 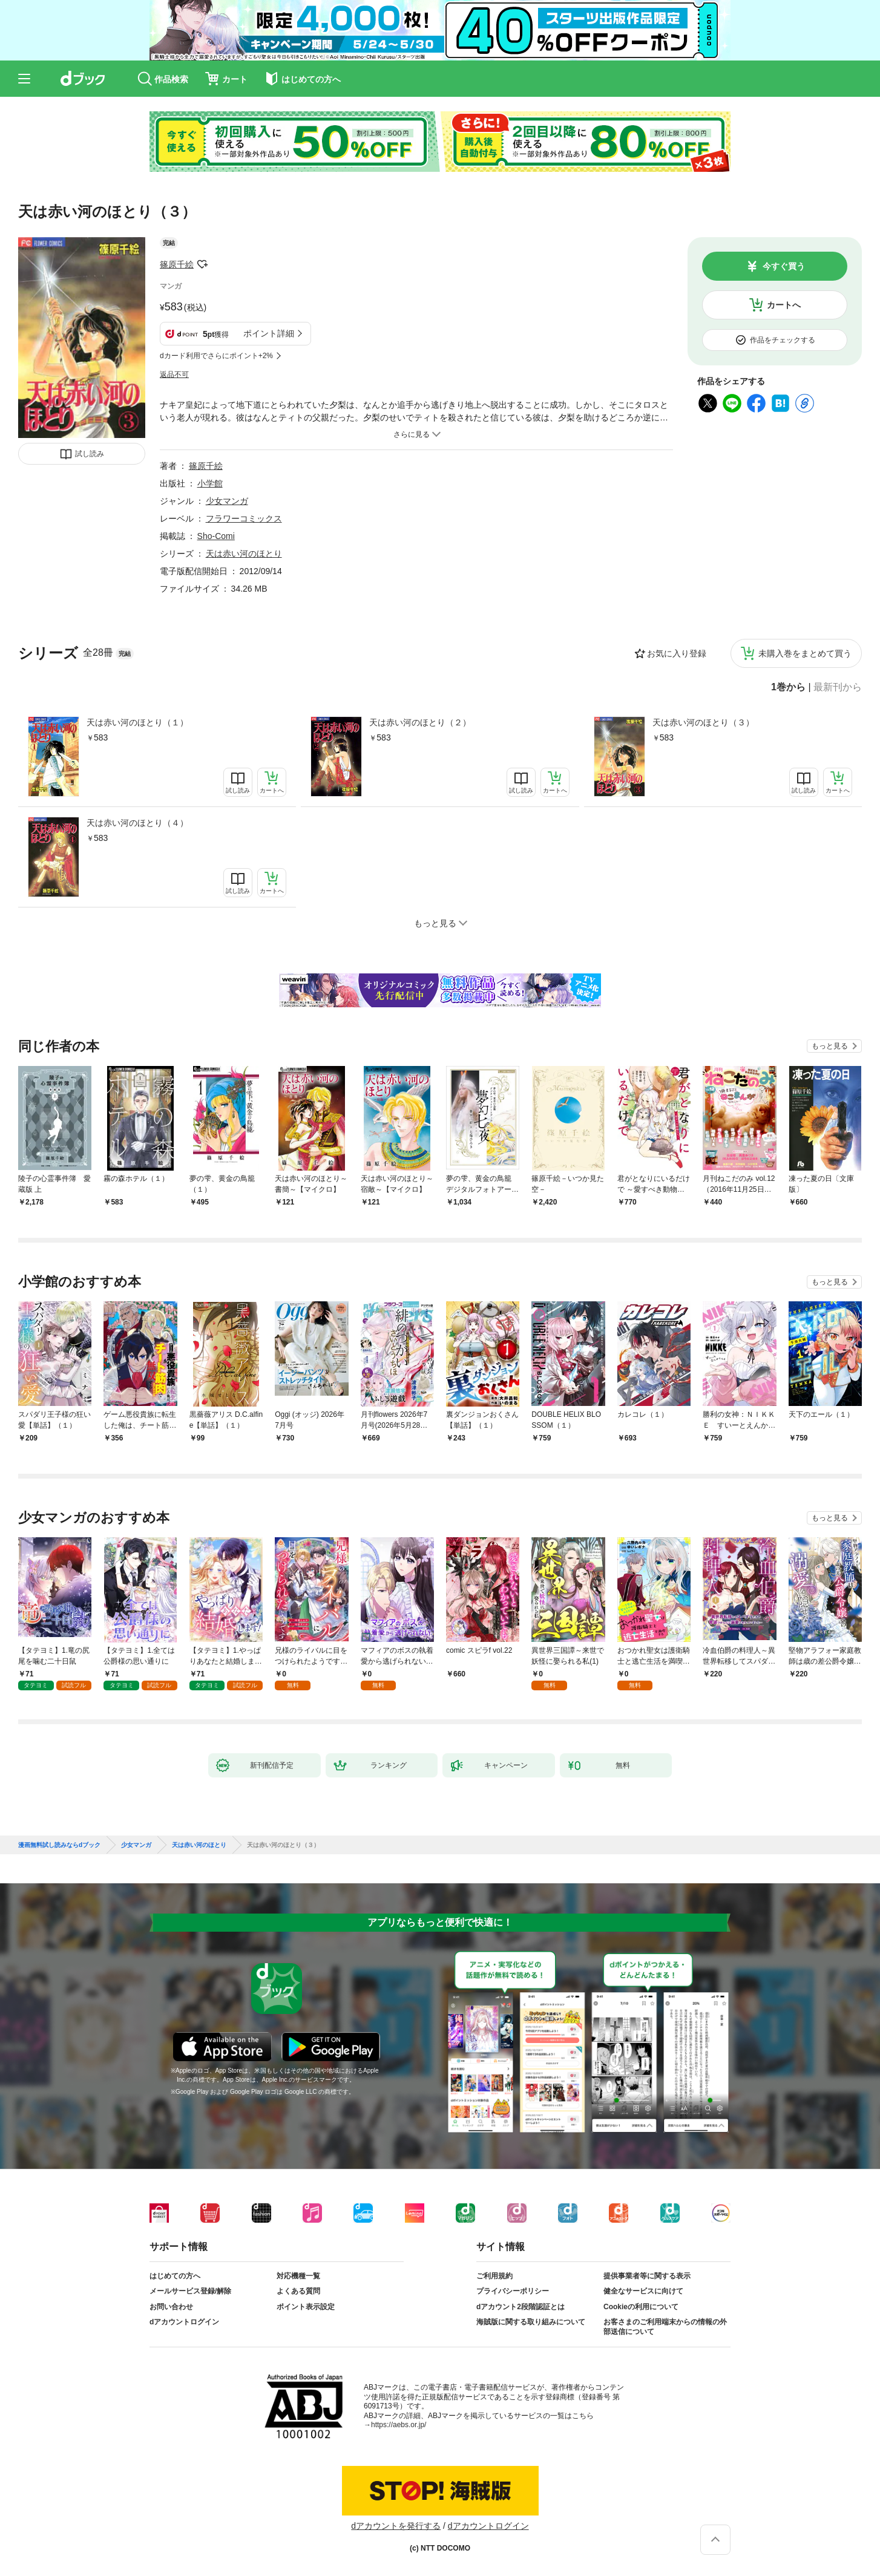 I want to click on 1巻から, so click(x=788, y=687).